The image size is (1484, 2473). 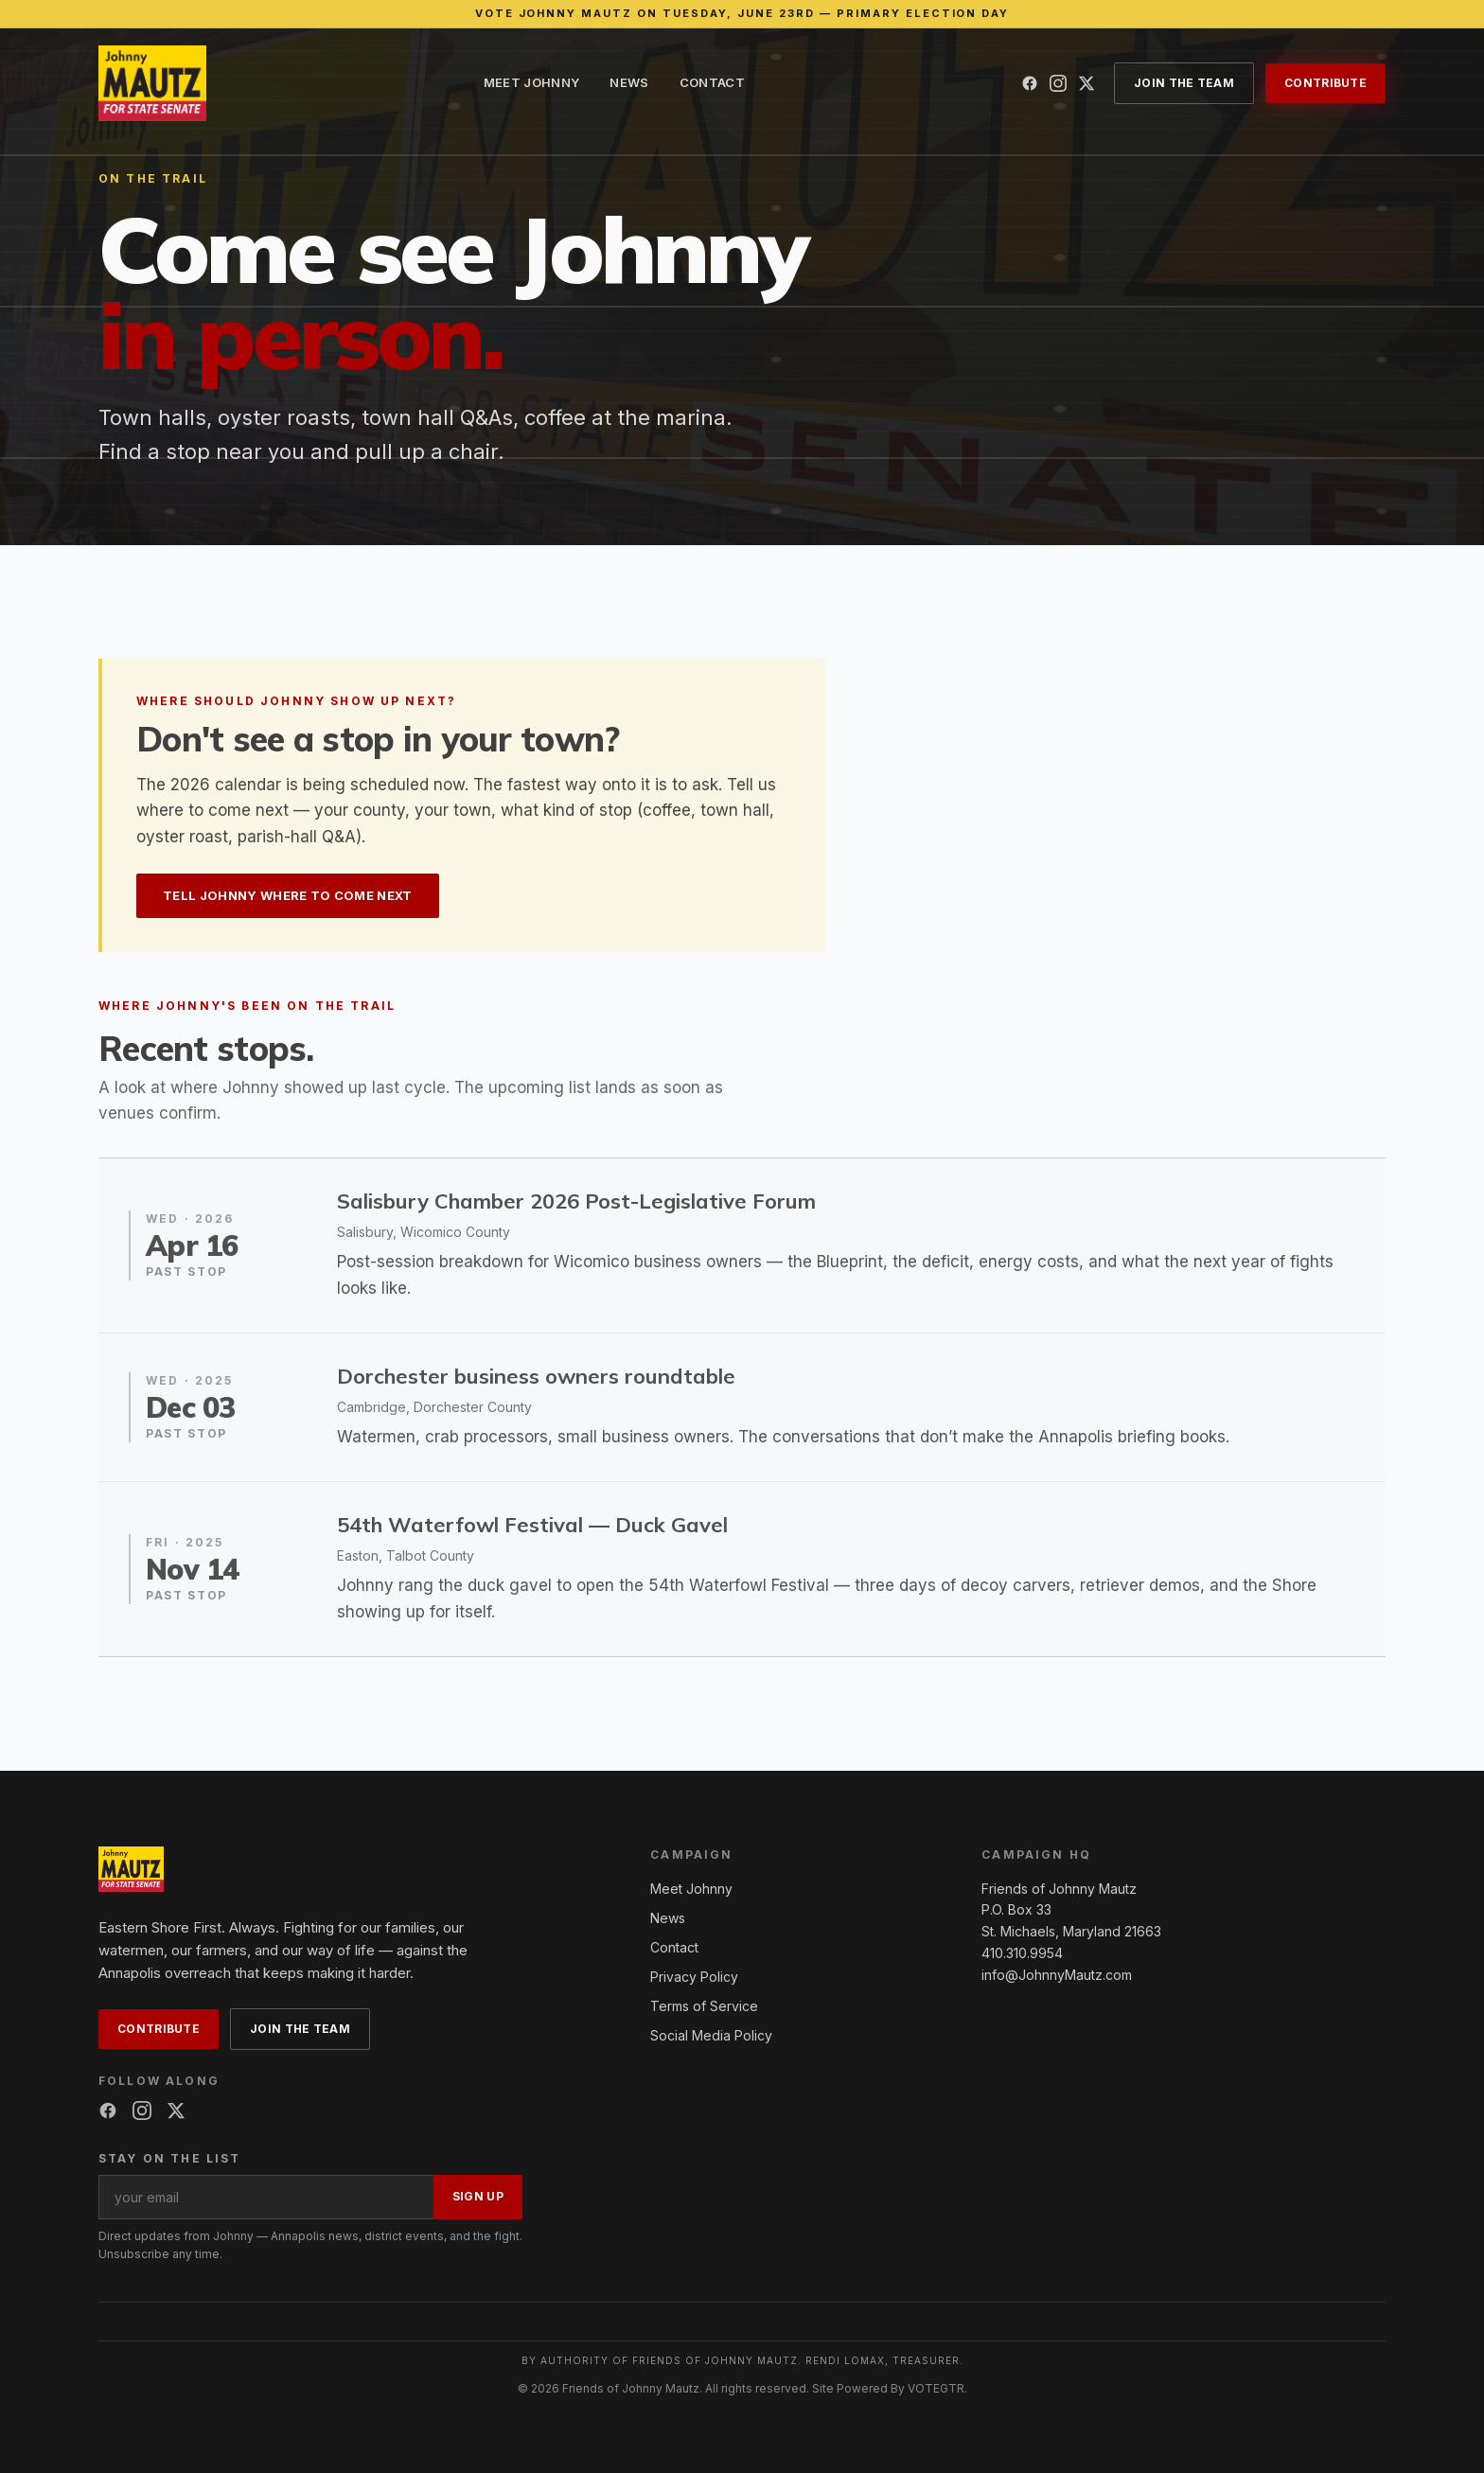 What do you see at coordinates (1029, 83) in the screenshot?
I see `[Facebook]` at bounding box center [1029, 83].